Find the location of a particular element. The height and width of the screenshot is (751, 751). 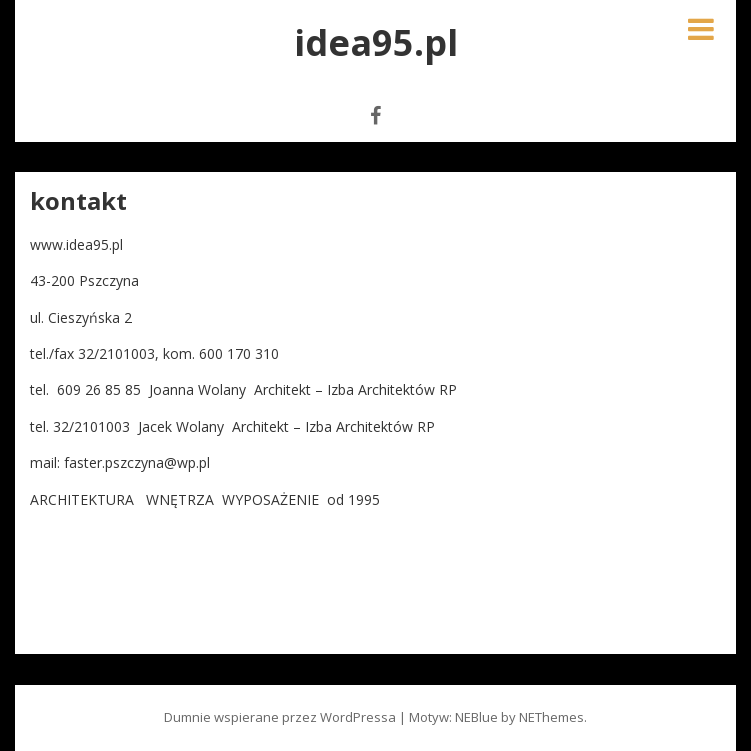

NEThemes is located at coordinates (551, 717).